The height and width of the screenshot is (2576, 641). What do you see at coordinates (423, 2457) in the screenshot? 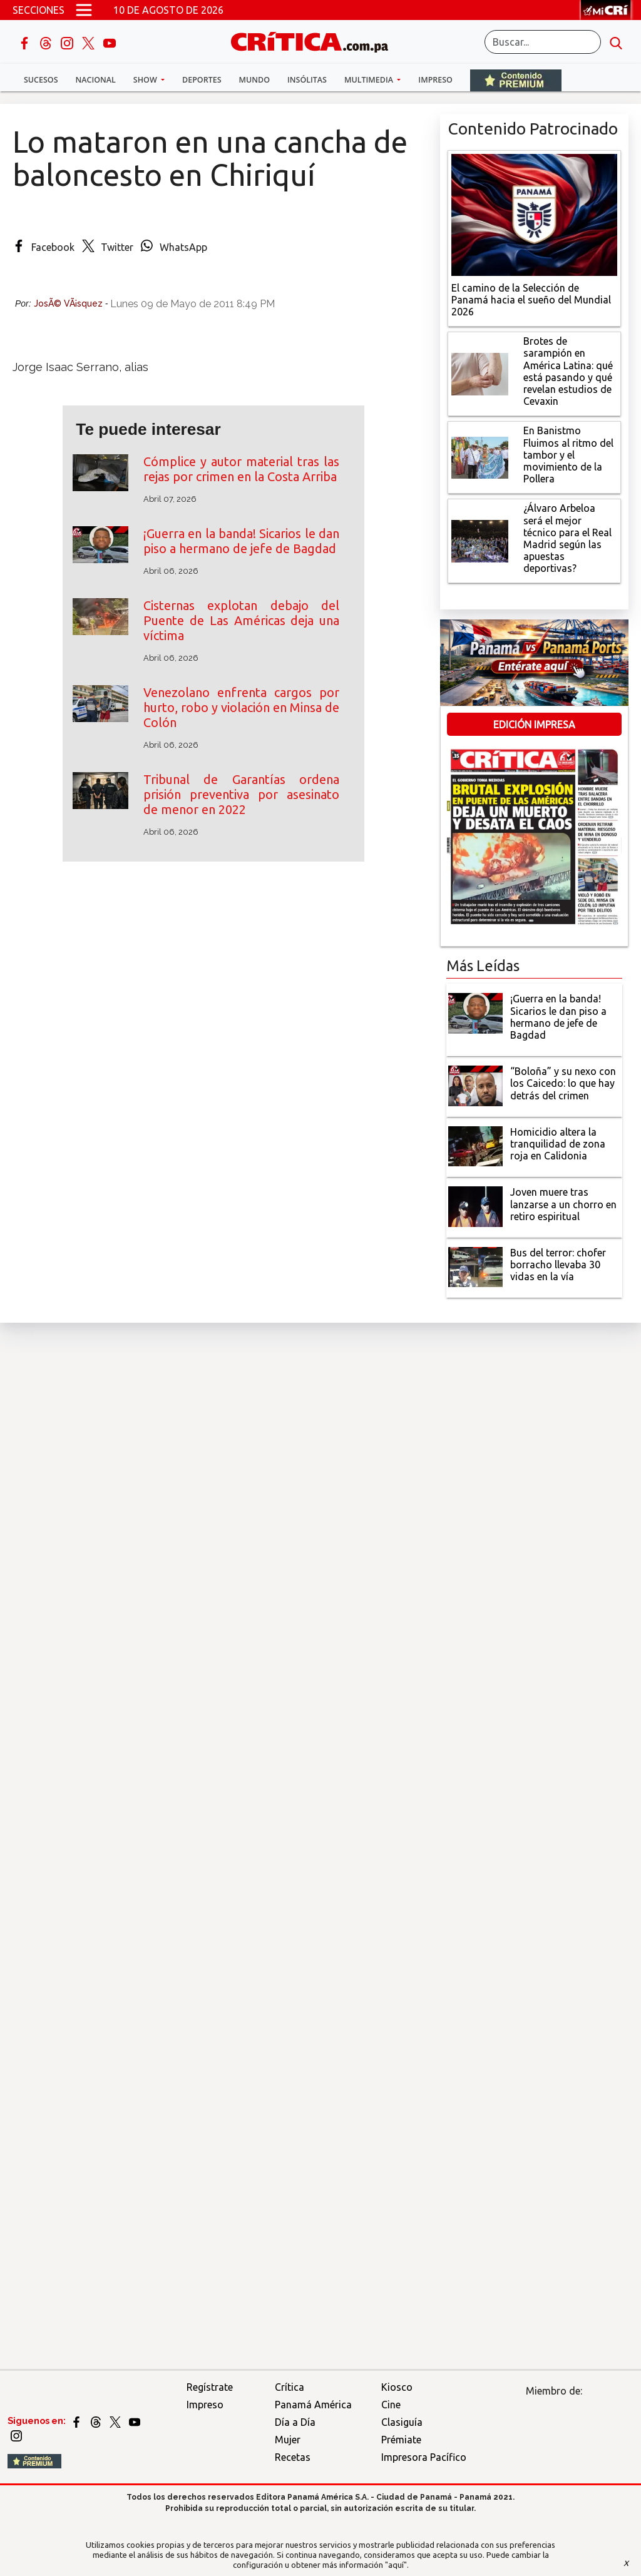
I see `Impresora Pacífico` at bounding box center [423, 2457].